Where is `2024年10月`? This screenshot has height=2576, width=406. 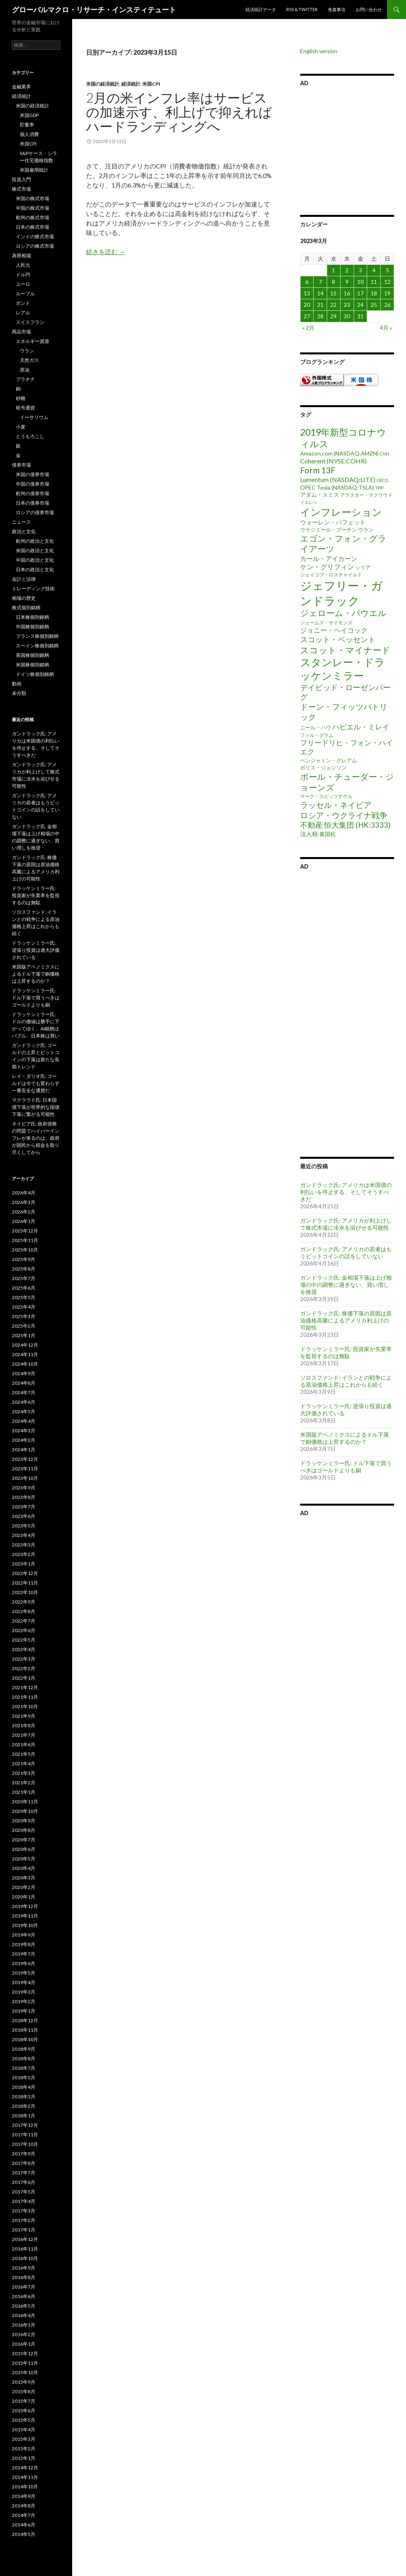 2024年10月 is located at coordinates (25, 1364).